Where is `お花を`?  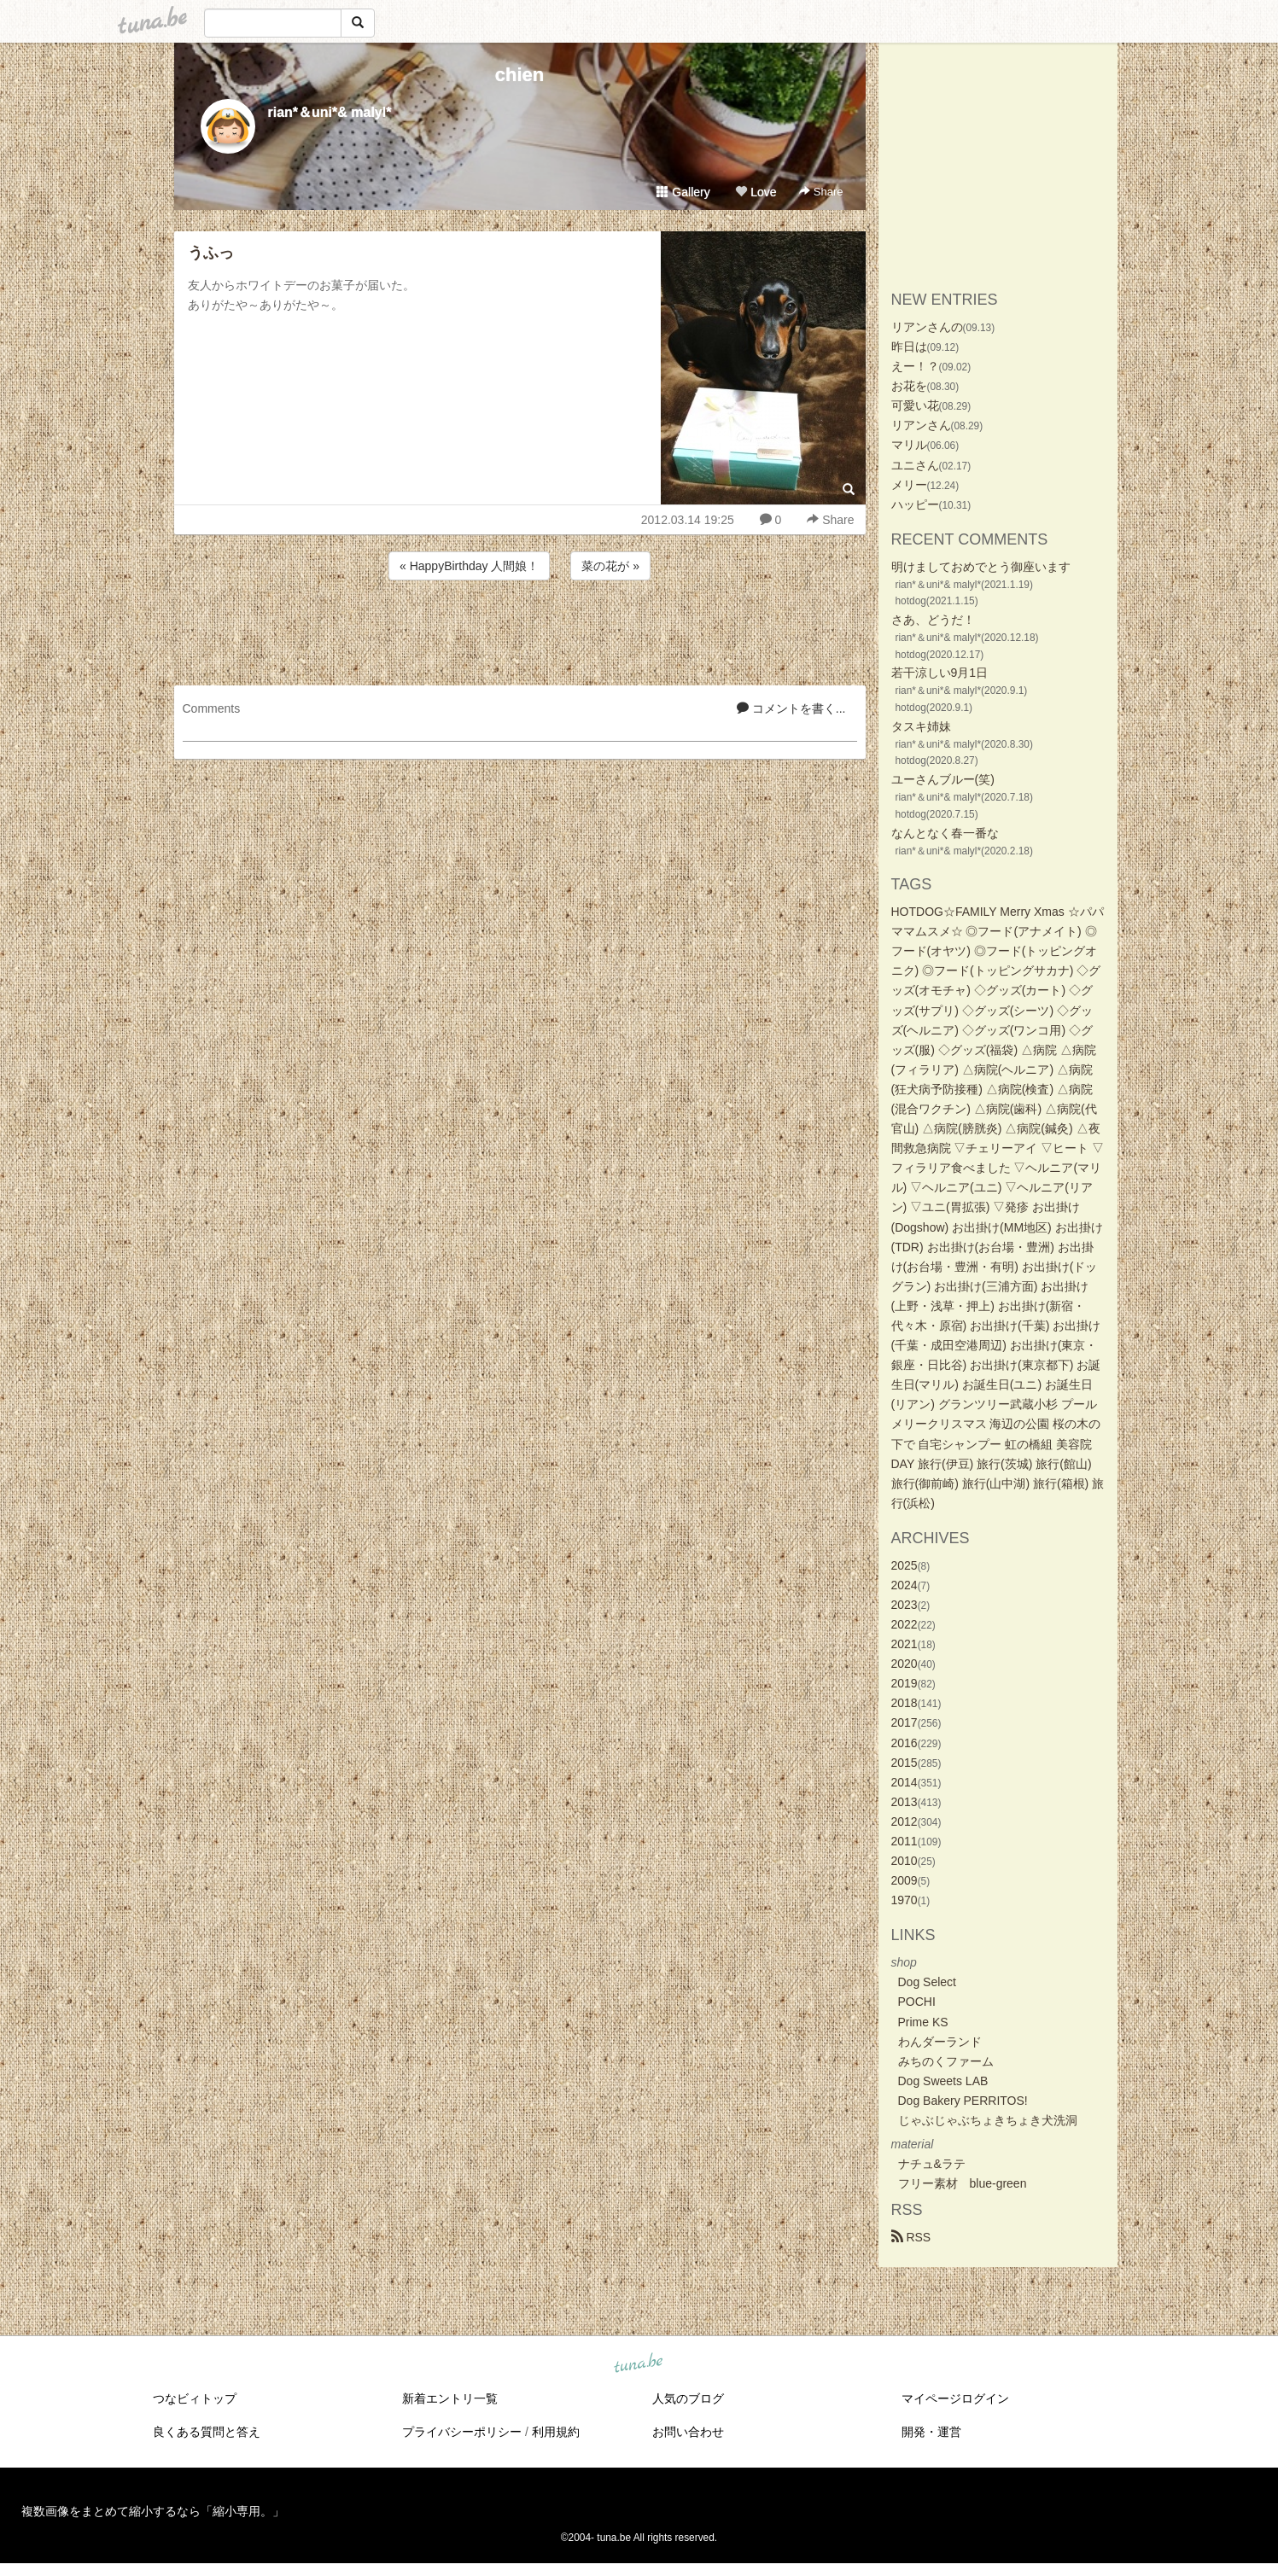 お花を is located at coordinates (909, 386).